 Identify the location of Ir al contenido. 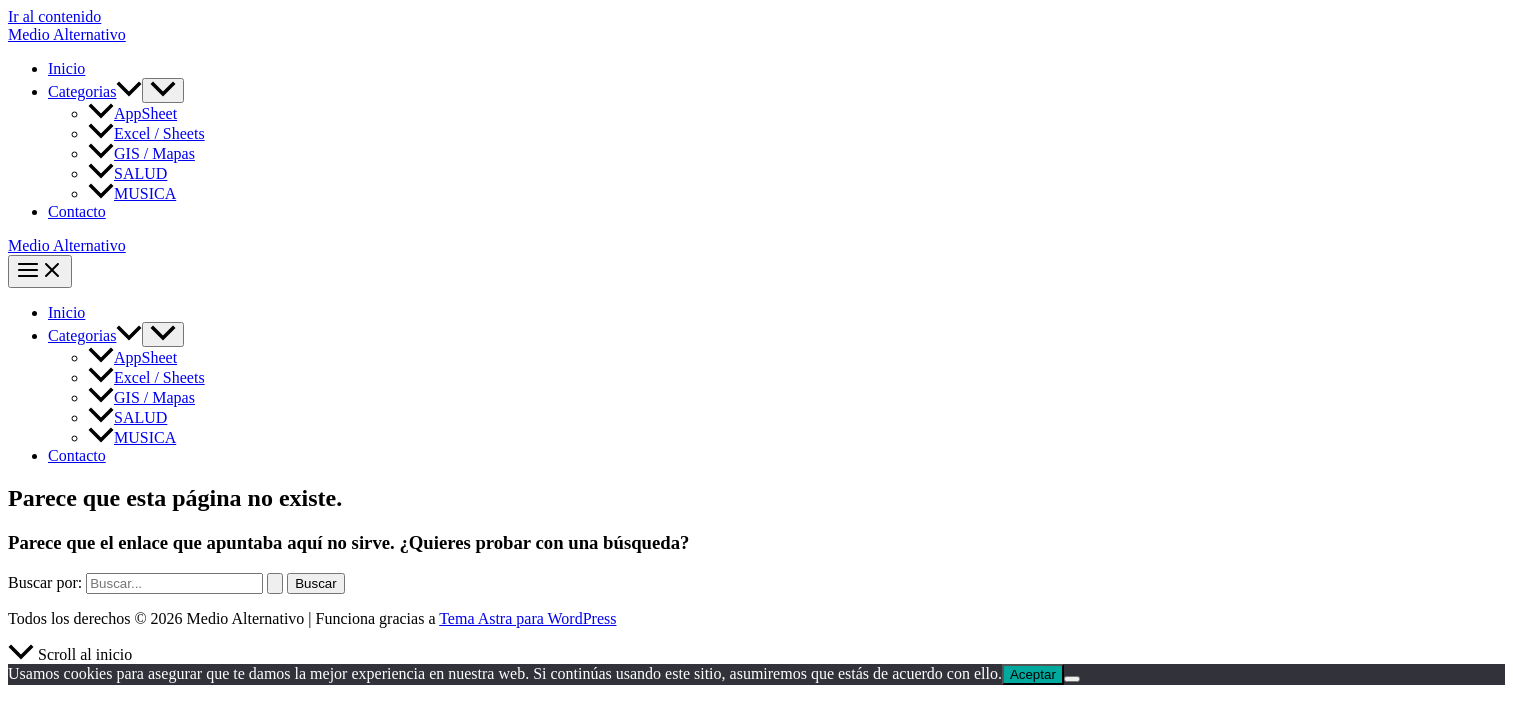
(54, 16).